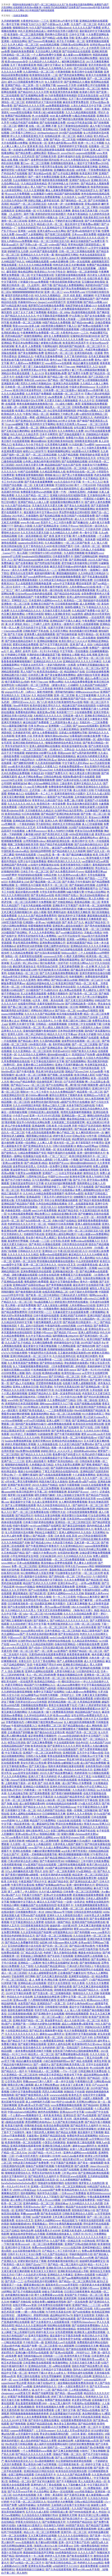 The image size is (112, 2576). Describe the element at coordinates (16, 424) in the screenshot. I see `51cpr.rom破解版下载` at that location.